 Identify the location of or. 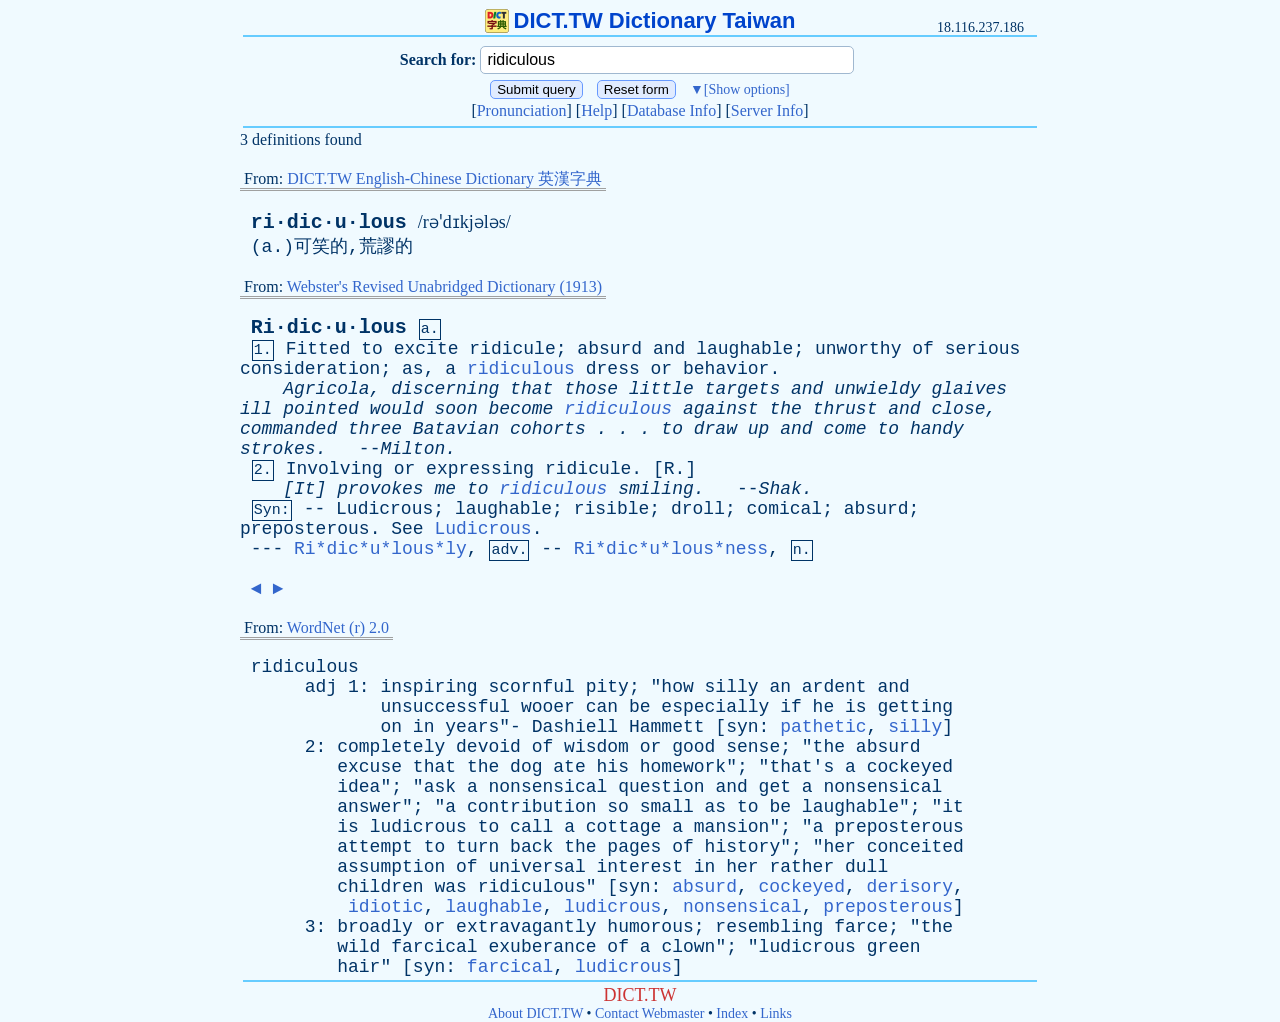
(662, 369).